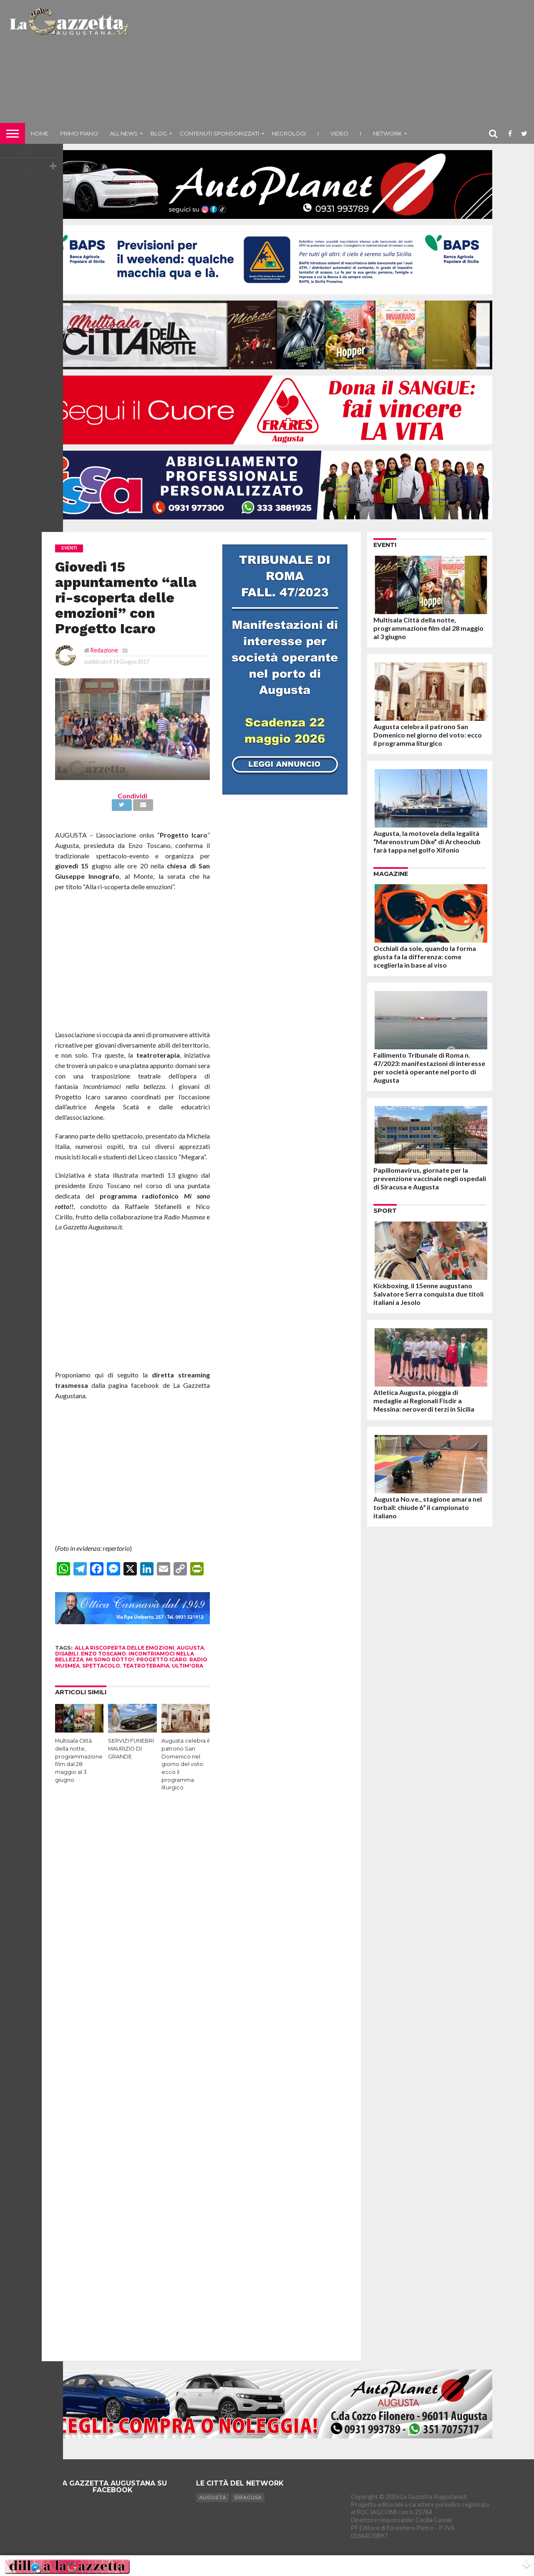  Describe the element at coordinates (190, 1648) in the screenshot. I see `augusta` at that location.